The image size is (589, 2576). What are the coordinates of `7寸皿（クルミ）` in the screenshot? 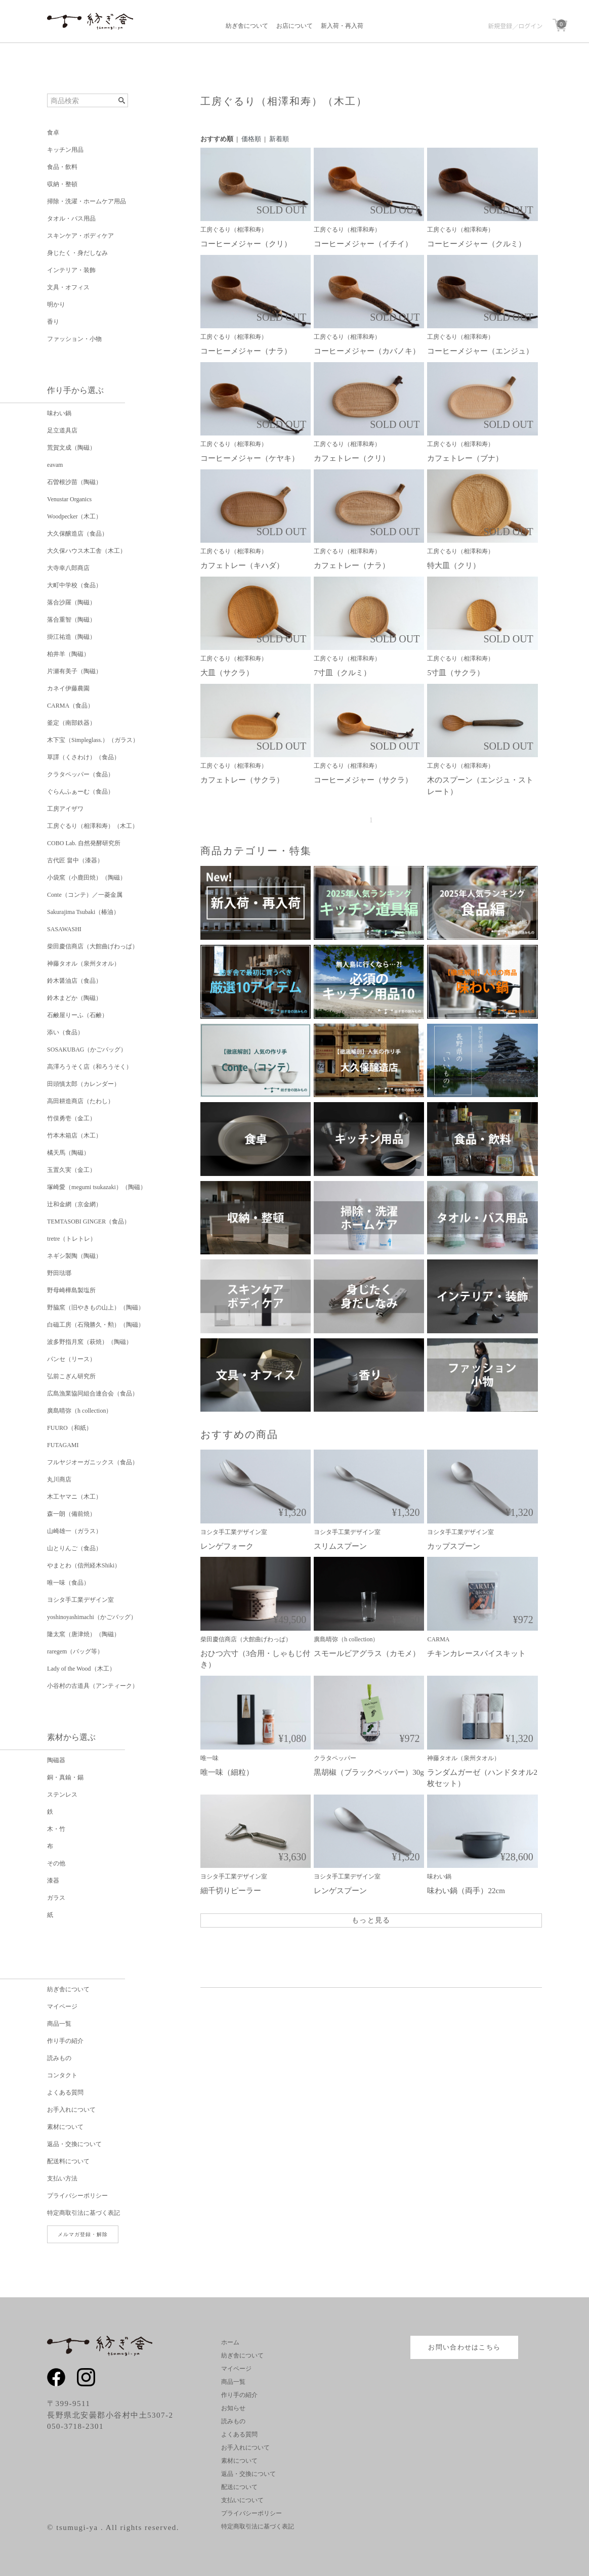 It's located at (342, 673).